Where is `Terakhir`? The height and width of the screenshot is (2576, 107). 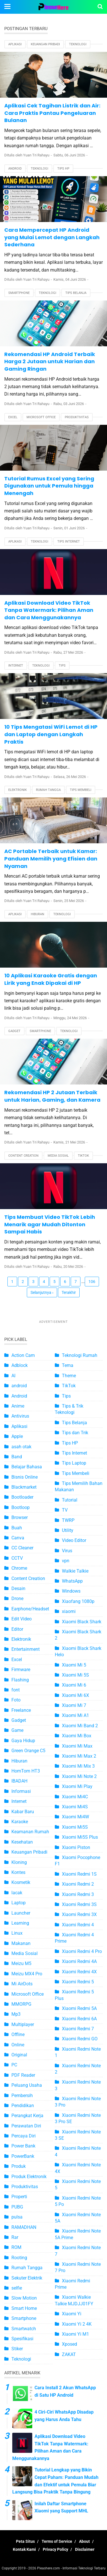 Terakhir is located at coordinates (69, 1292).